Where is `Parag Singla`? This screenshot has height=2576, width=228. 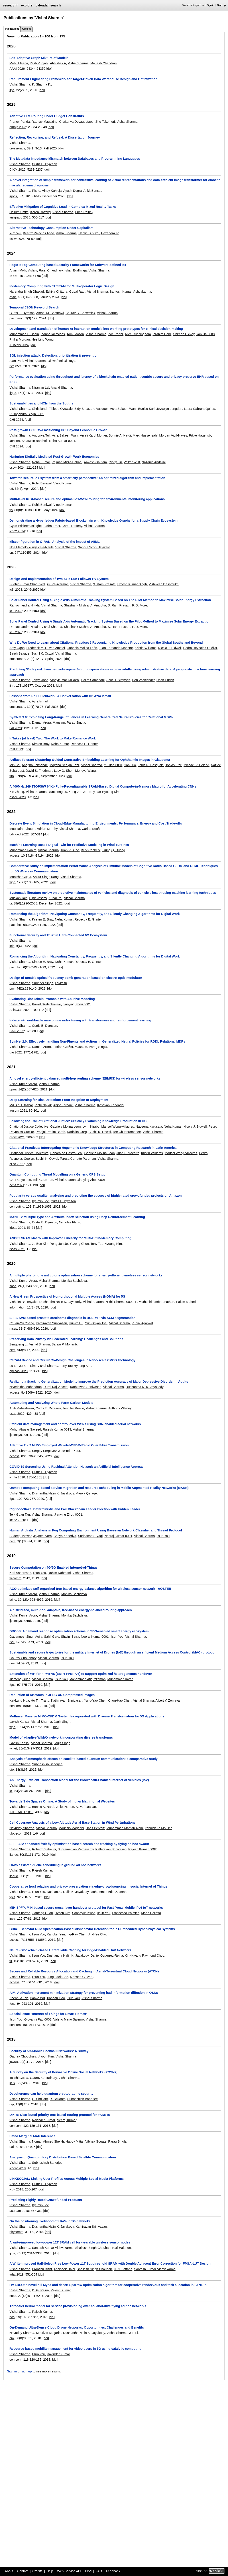 Parag Singla is located at coordinates (76, 722).